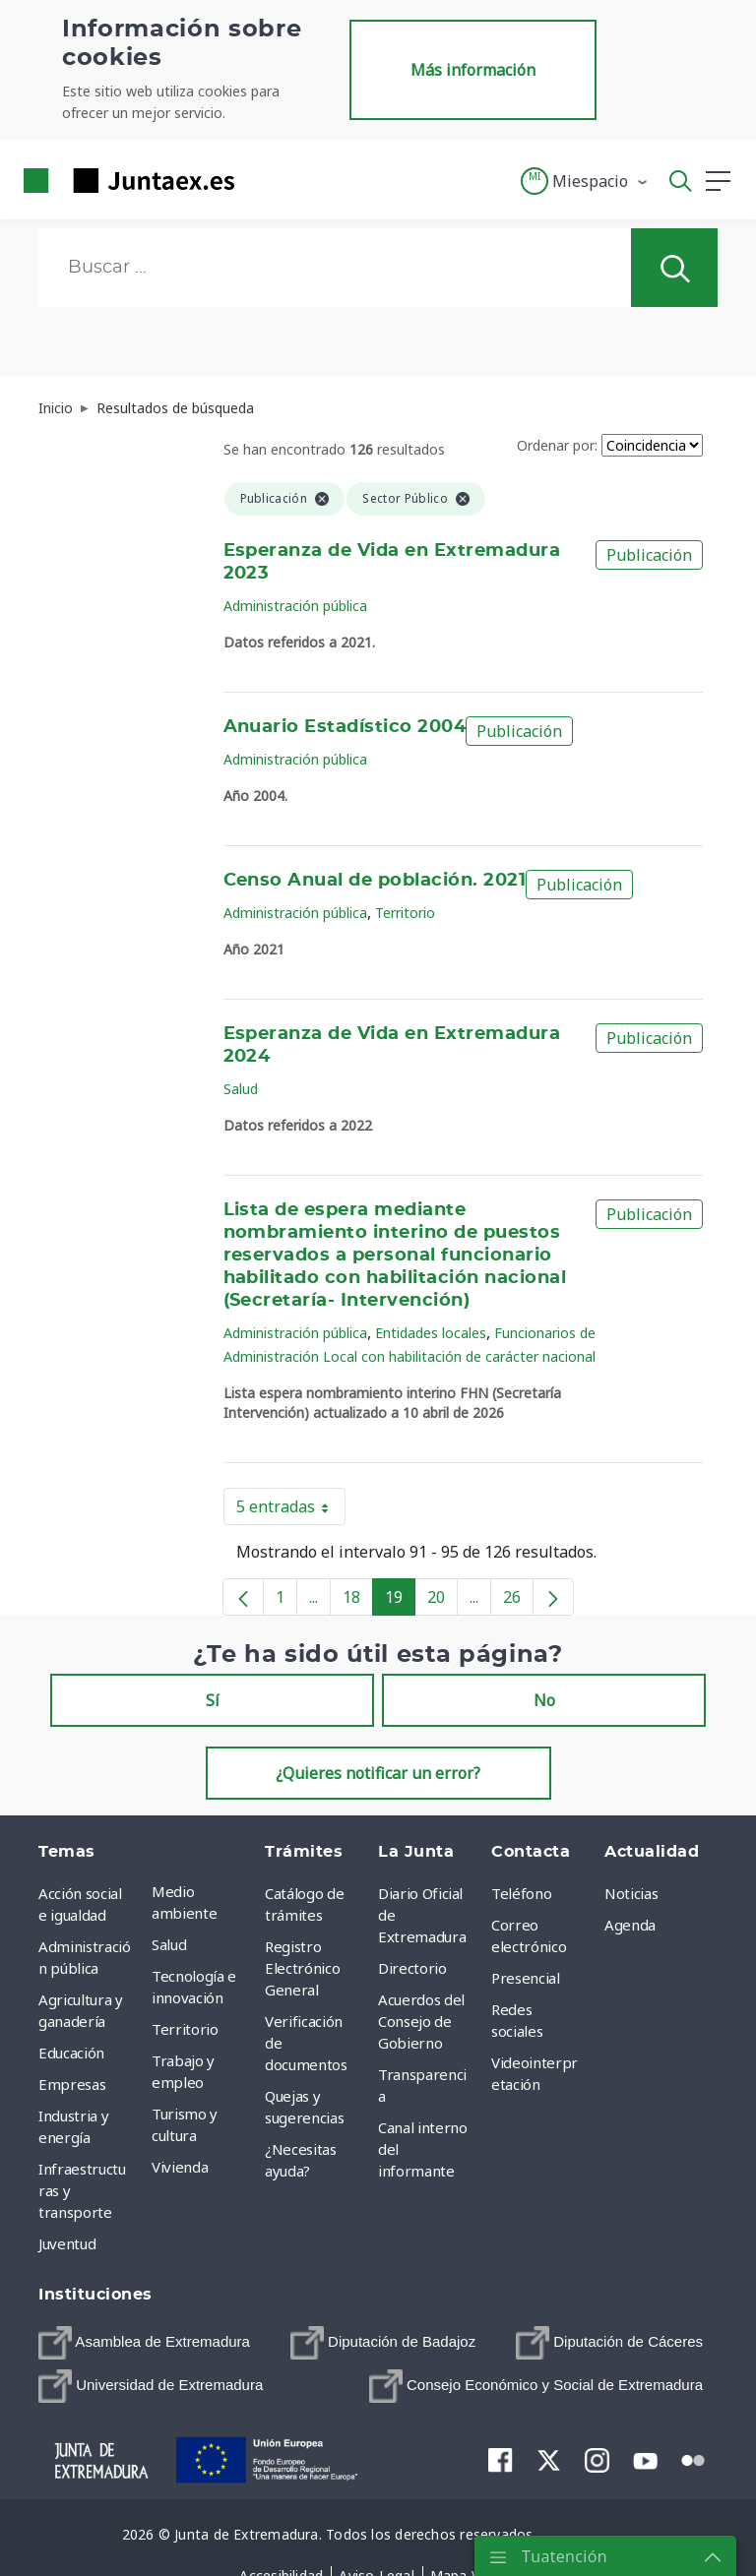 Image resolution: width=756 pixels, height=2576 pixels. I want to click on Anuario Estadístico 2004, so click(345, 727).